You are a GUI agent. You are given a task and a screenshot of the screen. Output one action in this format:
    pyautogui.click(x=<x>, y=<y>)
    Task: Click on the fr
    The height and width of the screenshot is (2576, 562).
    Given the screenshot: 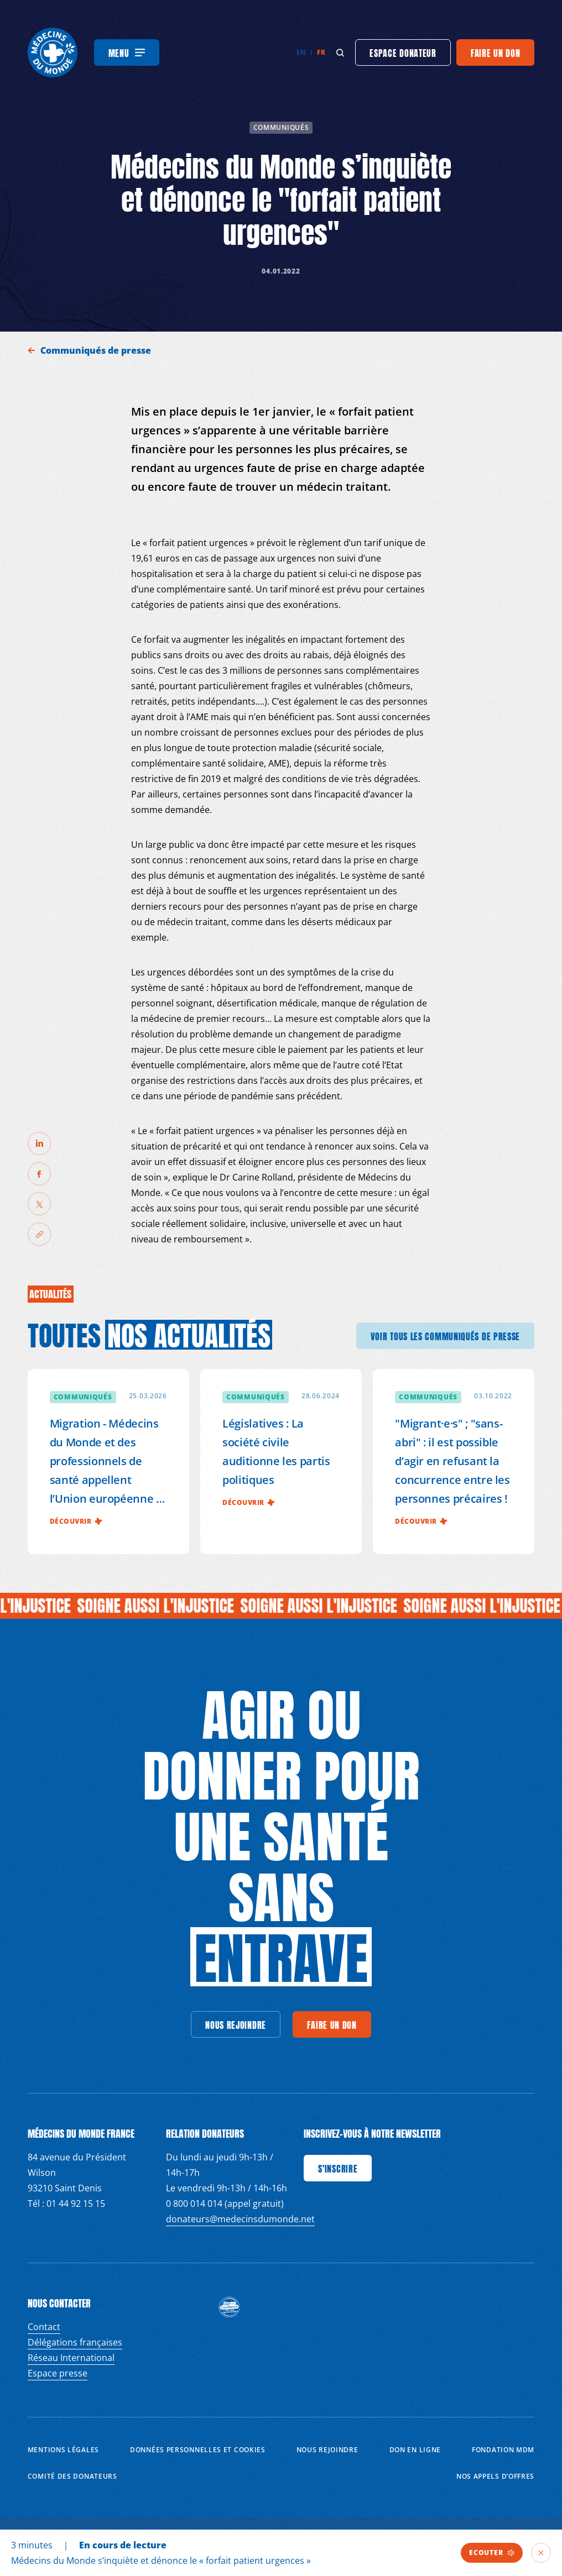 What is the action you would take?
    pyautogui.click(x=321, y=52)
    